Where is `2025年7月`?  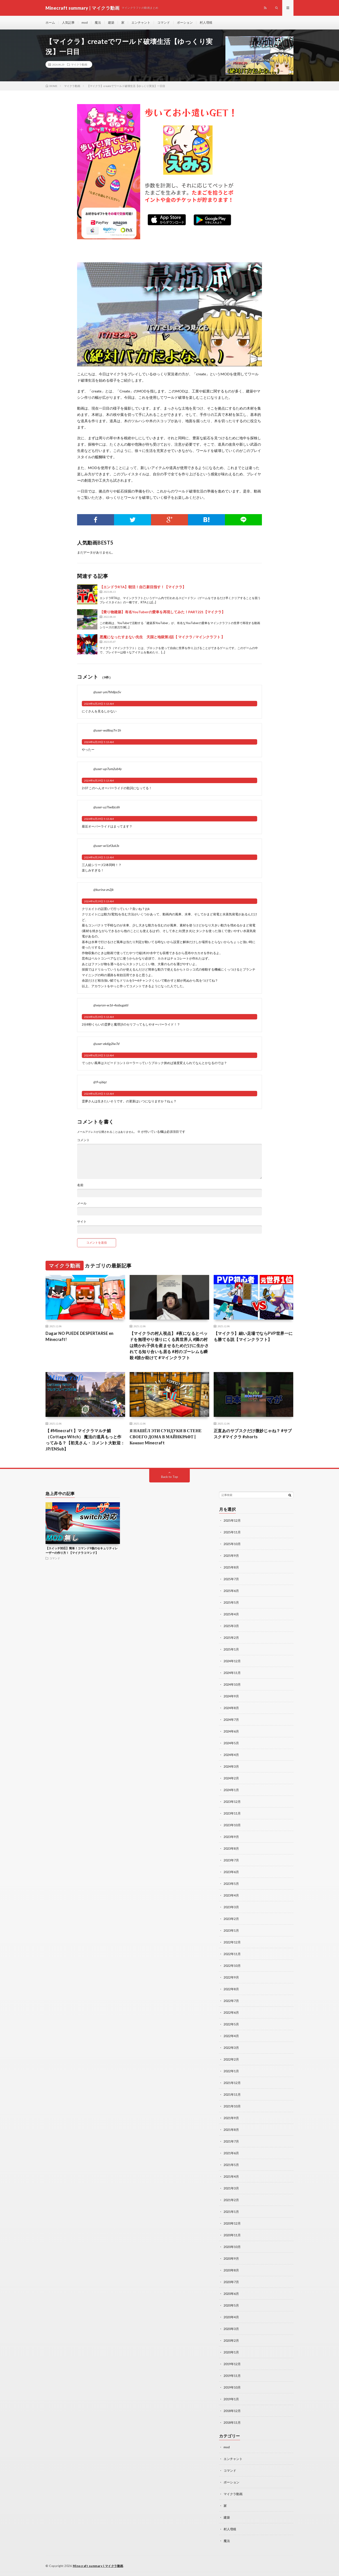 2025年7月 is located at coordinates (231, 1579).